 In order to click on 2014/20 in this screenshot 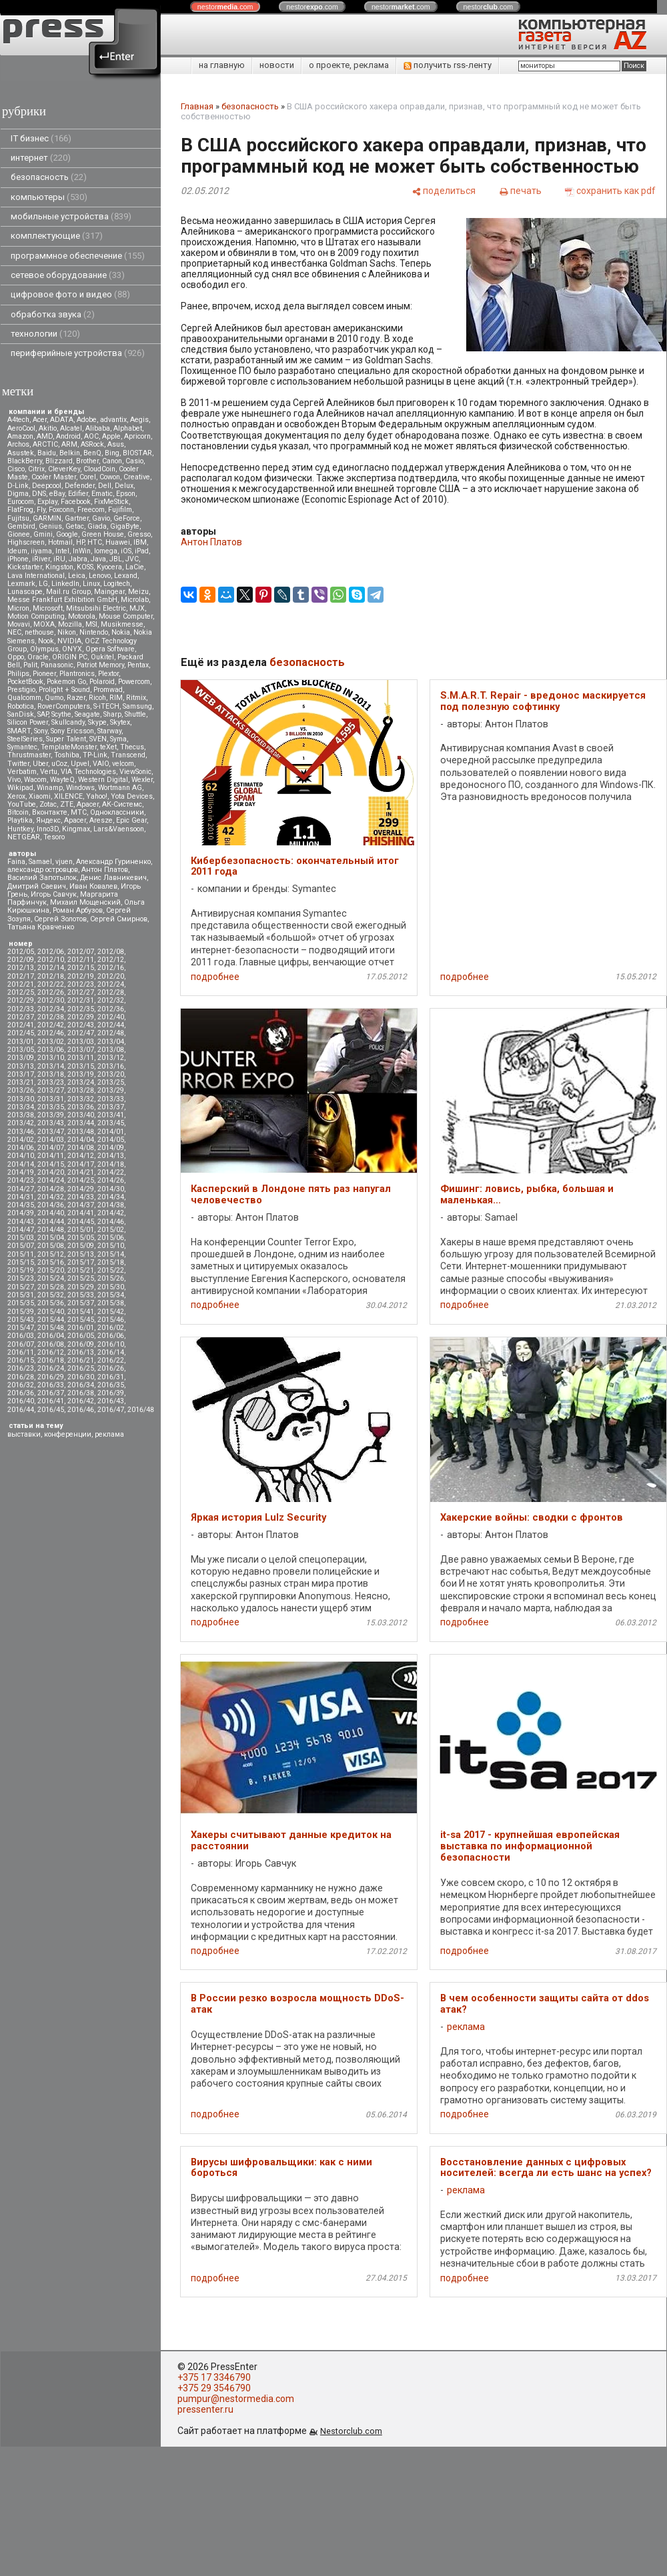, I will do `click(50, 1172)`.